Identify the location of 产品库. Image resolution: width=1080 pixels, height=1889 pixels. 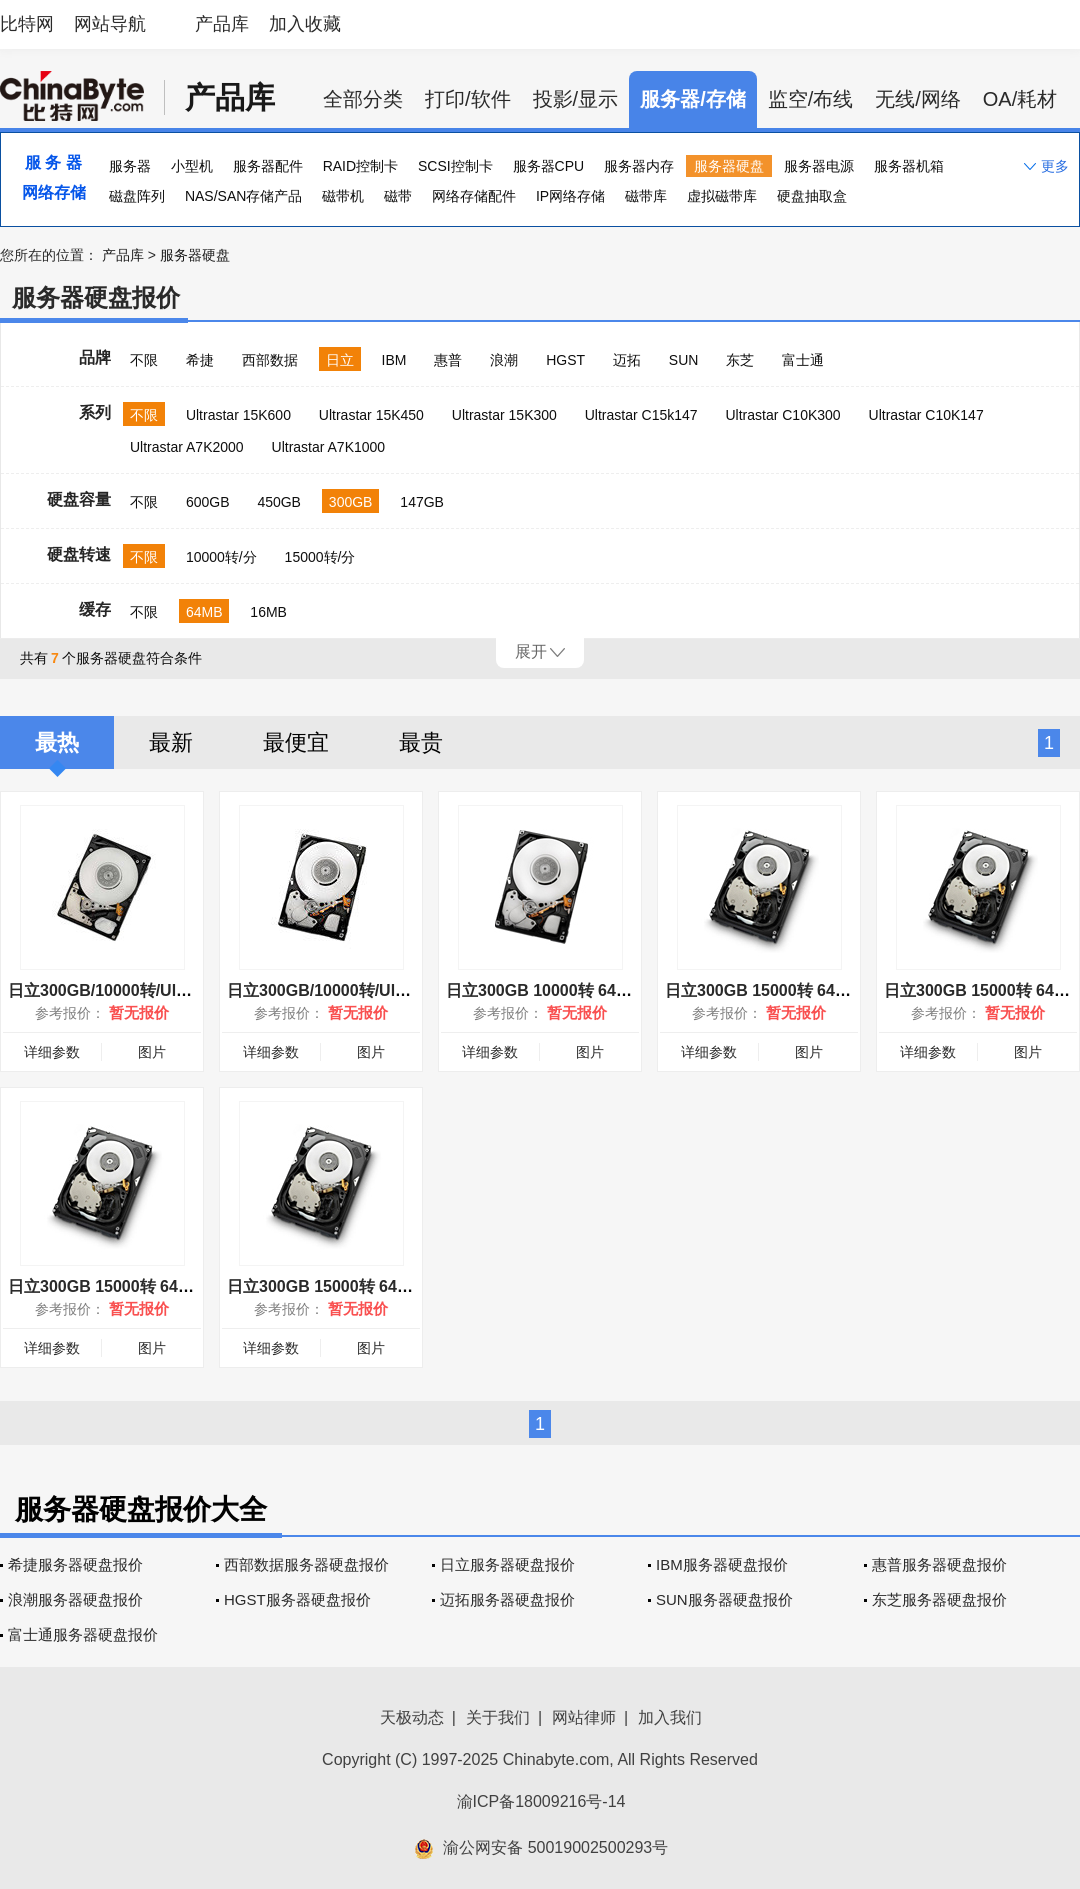
(222, 24).